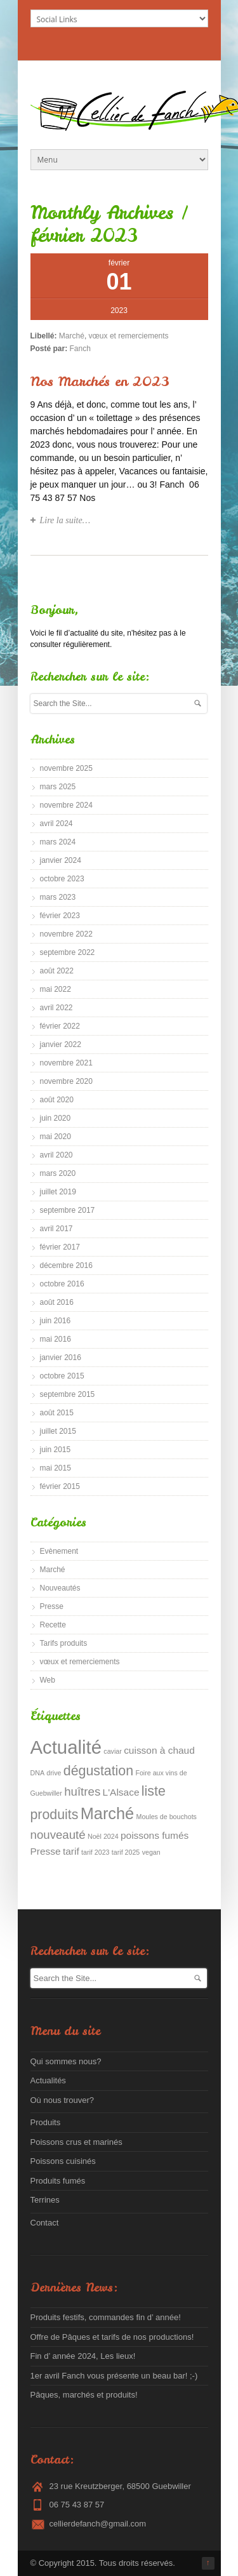 This screenshot has height=2576, width=238. Describe the element at coordinates (55, 1468) in the screenshot. I see `mai 2015` at that location.